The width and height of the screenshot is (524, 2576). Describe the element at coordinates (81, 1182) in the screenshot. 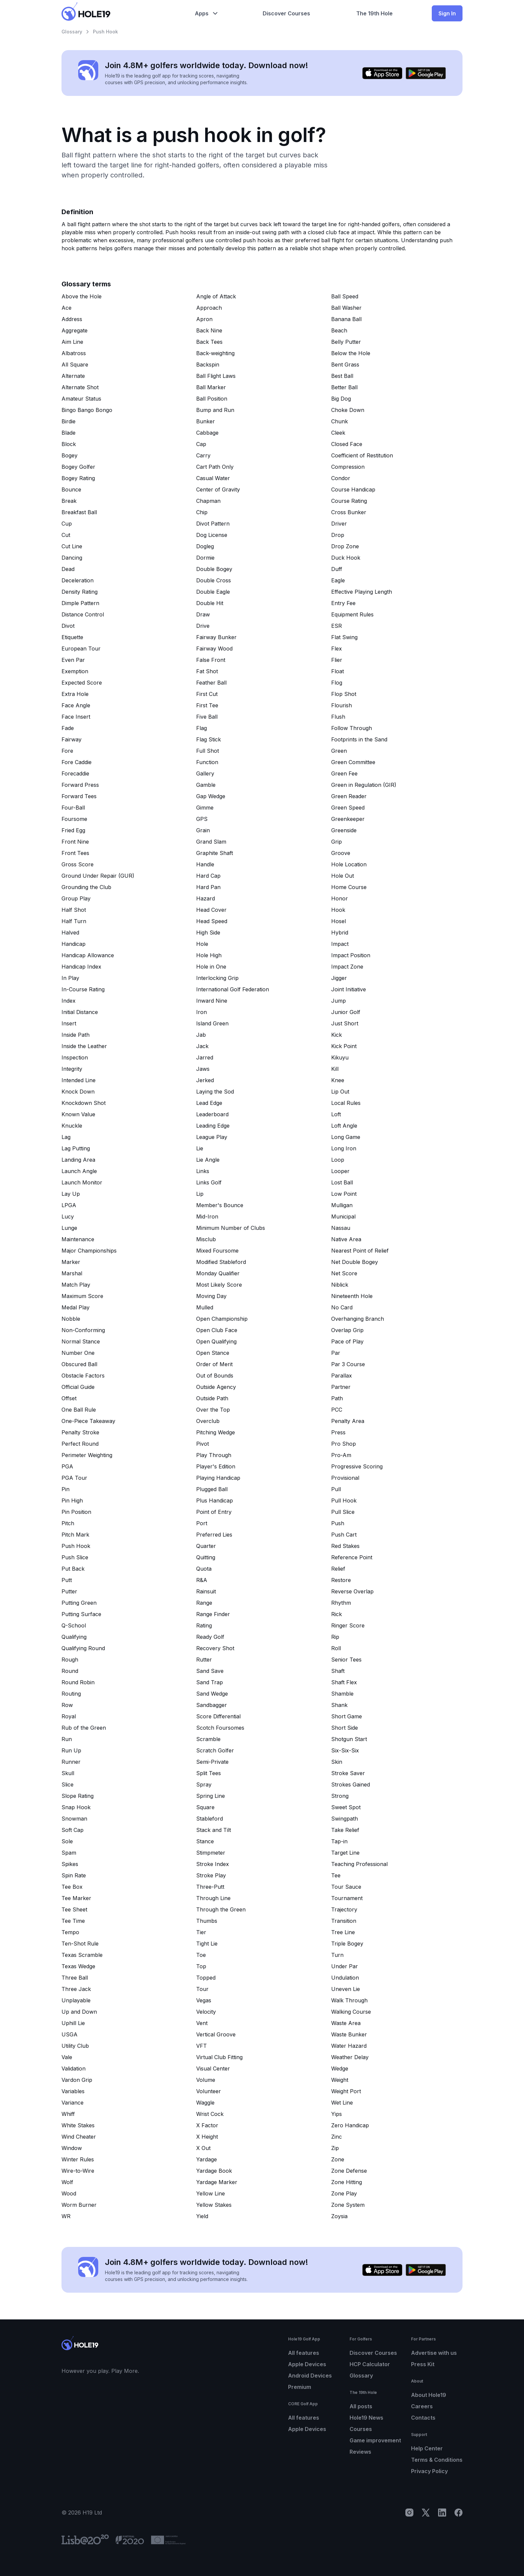

I see `Launch Monitor` at that location.